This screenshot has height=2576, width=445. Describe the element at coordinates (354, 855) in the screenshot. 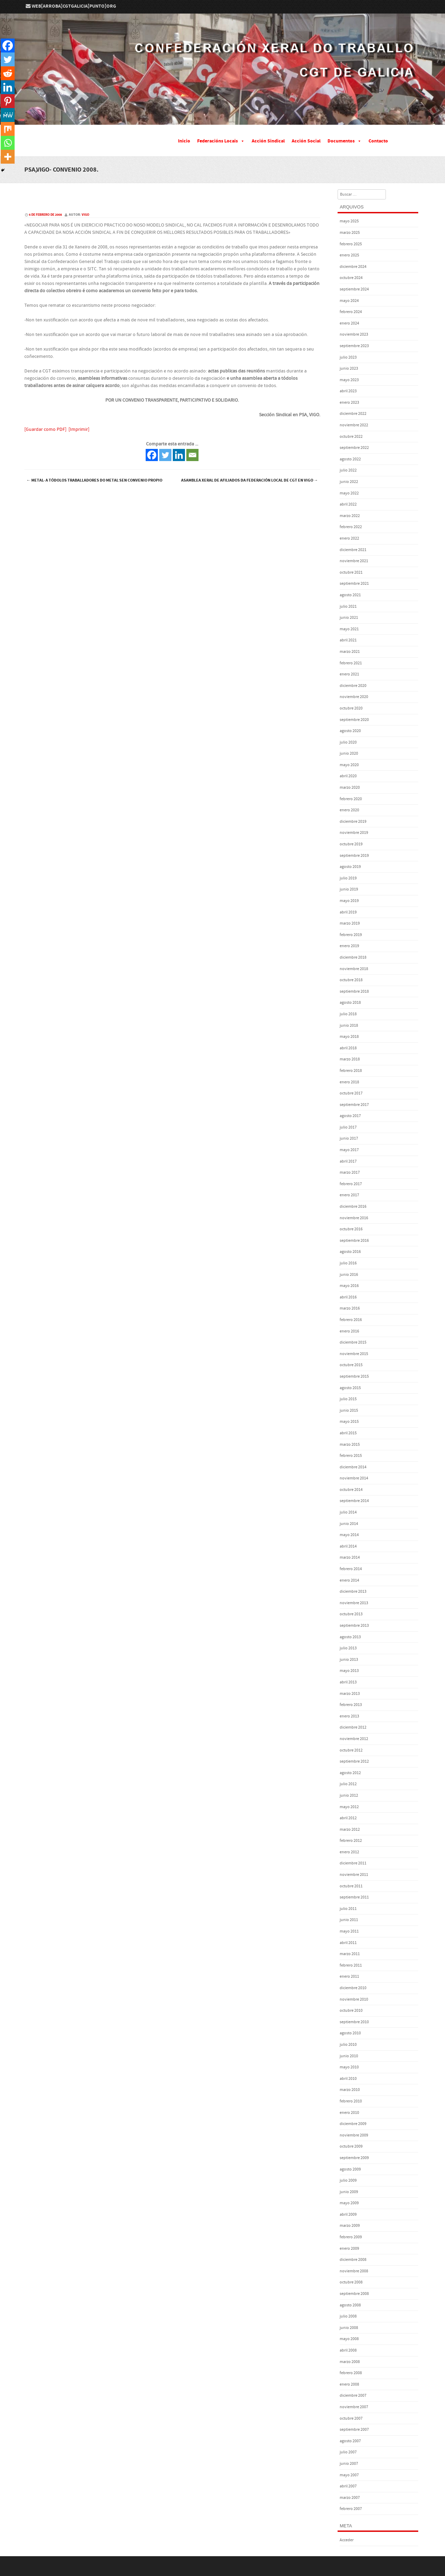

I see `septiembre 2019` at that location.